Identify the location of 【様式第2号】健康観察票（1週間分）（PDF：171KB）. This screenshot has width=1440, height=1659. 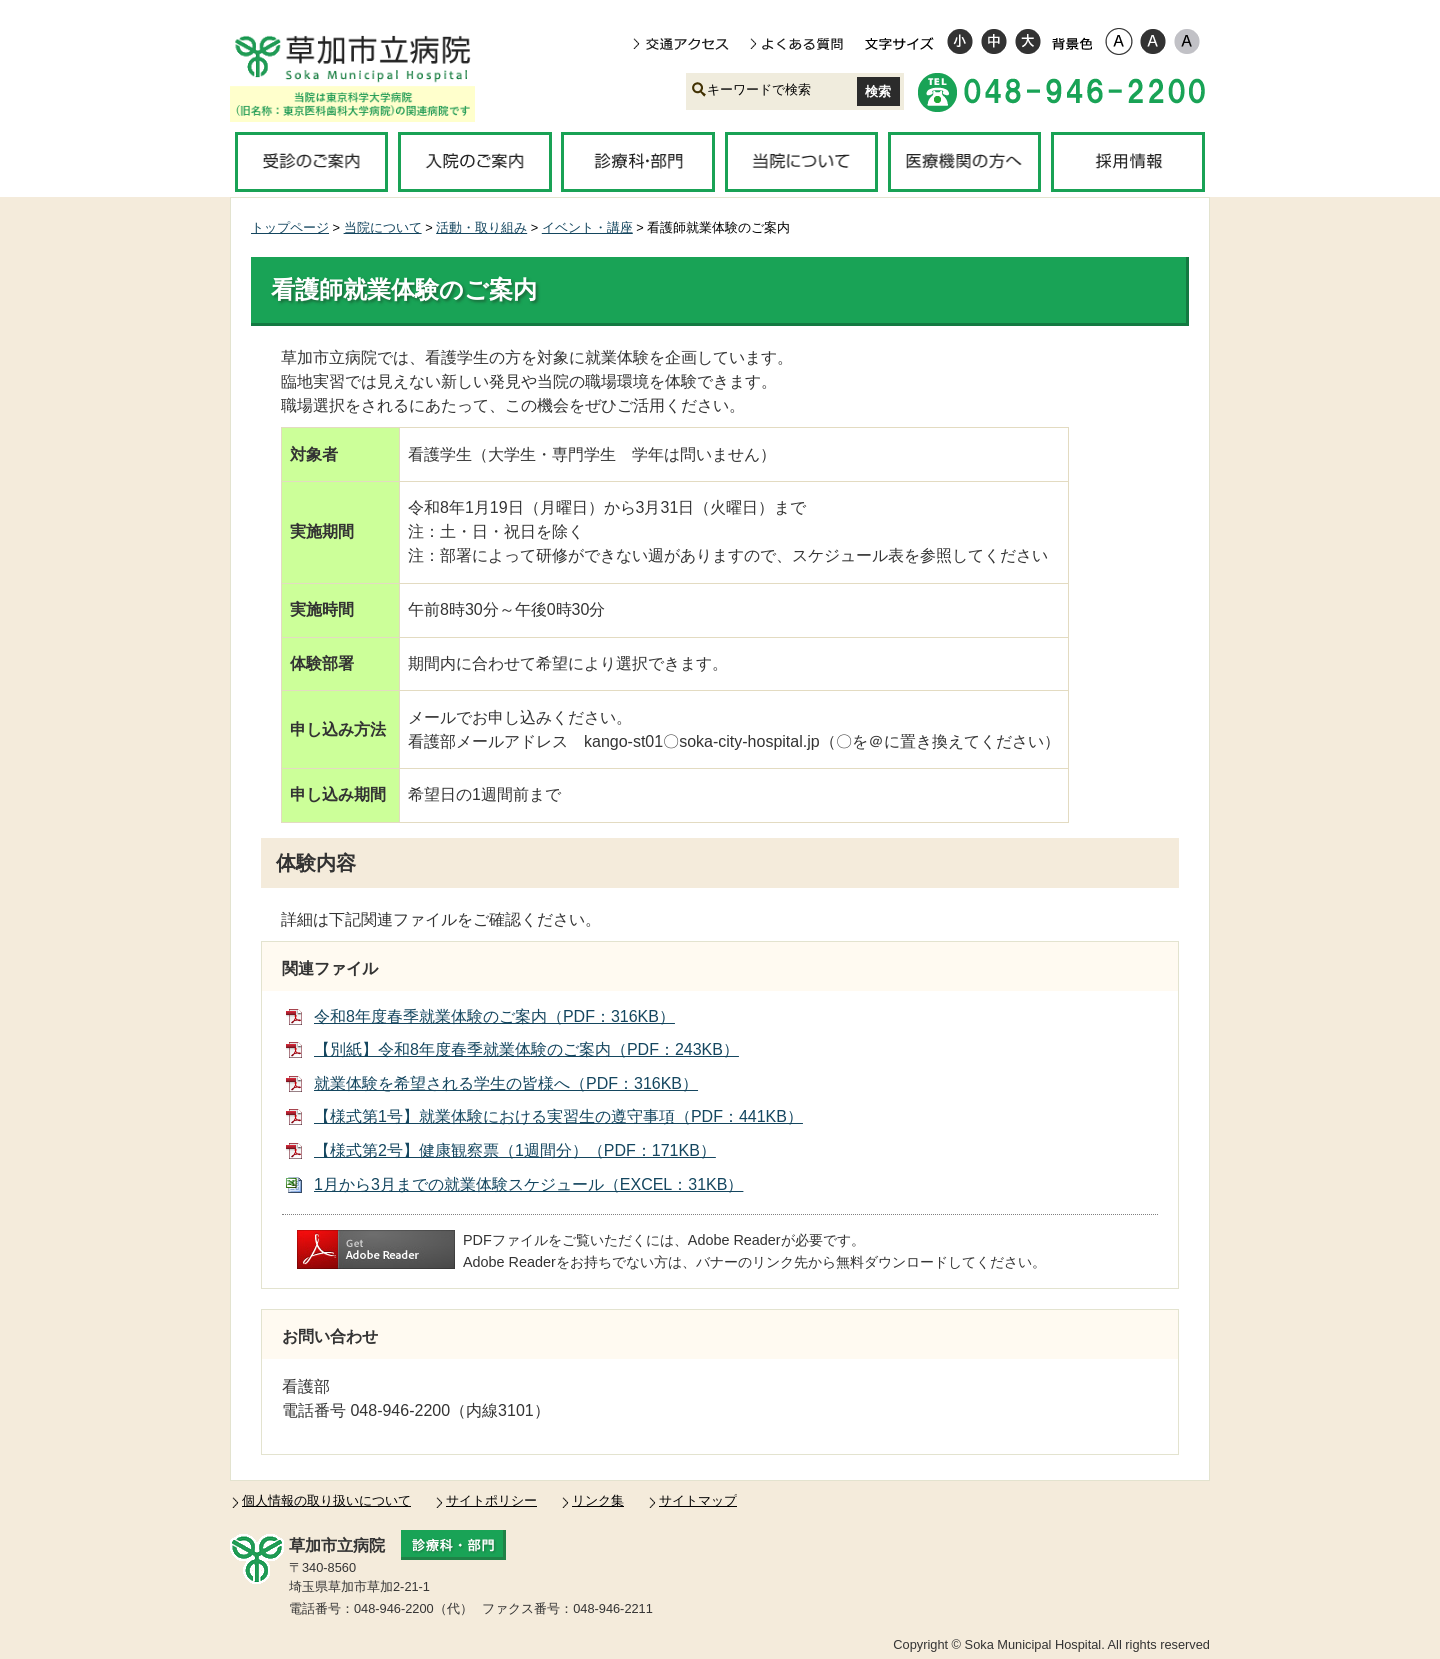
(515, 1150).